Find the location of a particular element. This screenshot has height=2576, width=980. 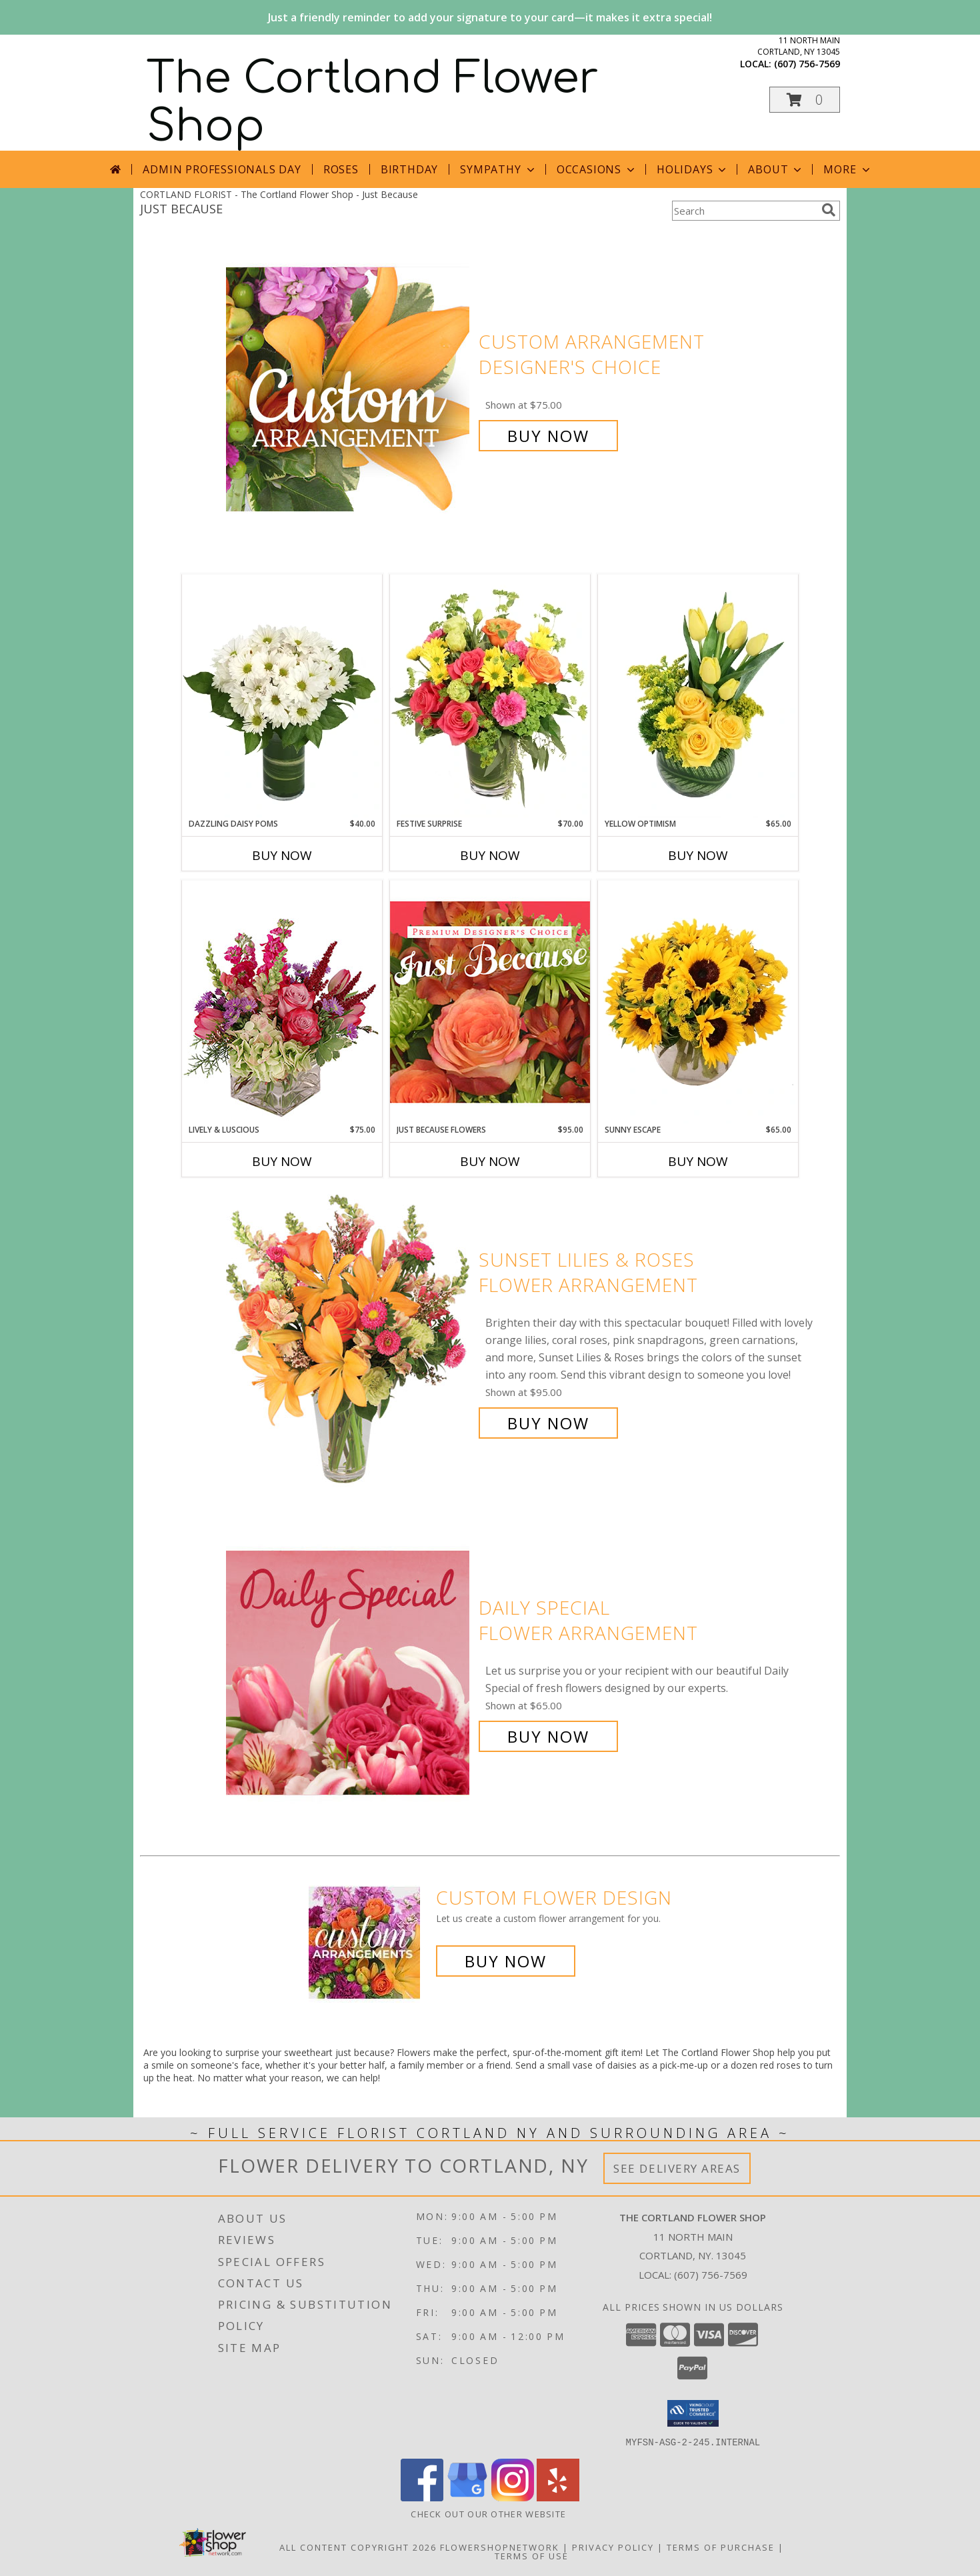

[View our Facebook] is located at coordinates (422, 2497).